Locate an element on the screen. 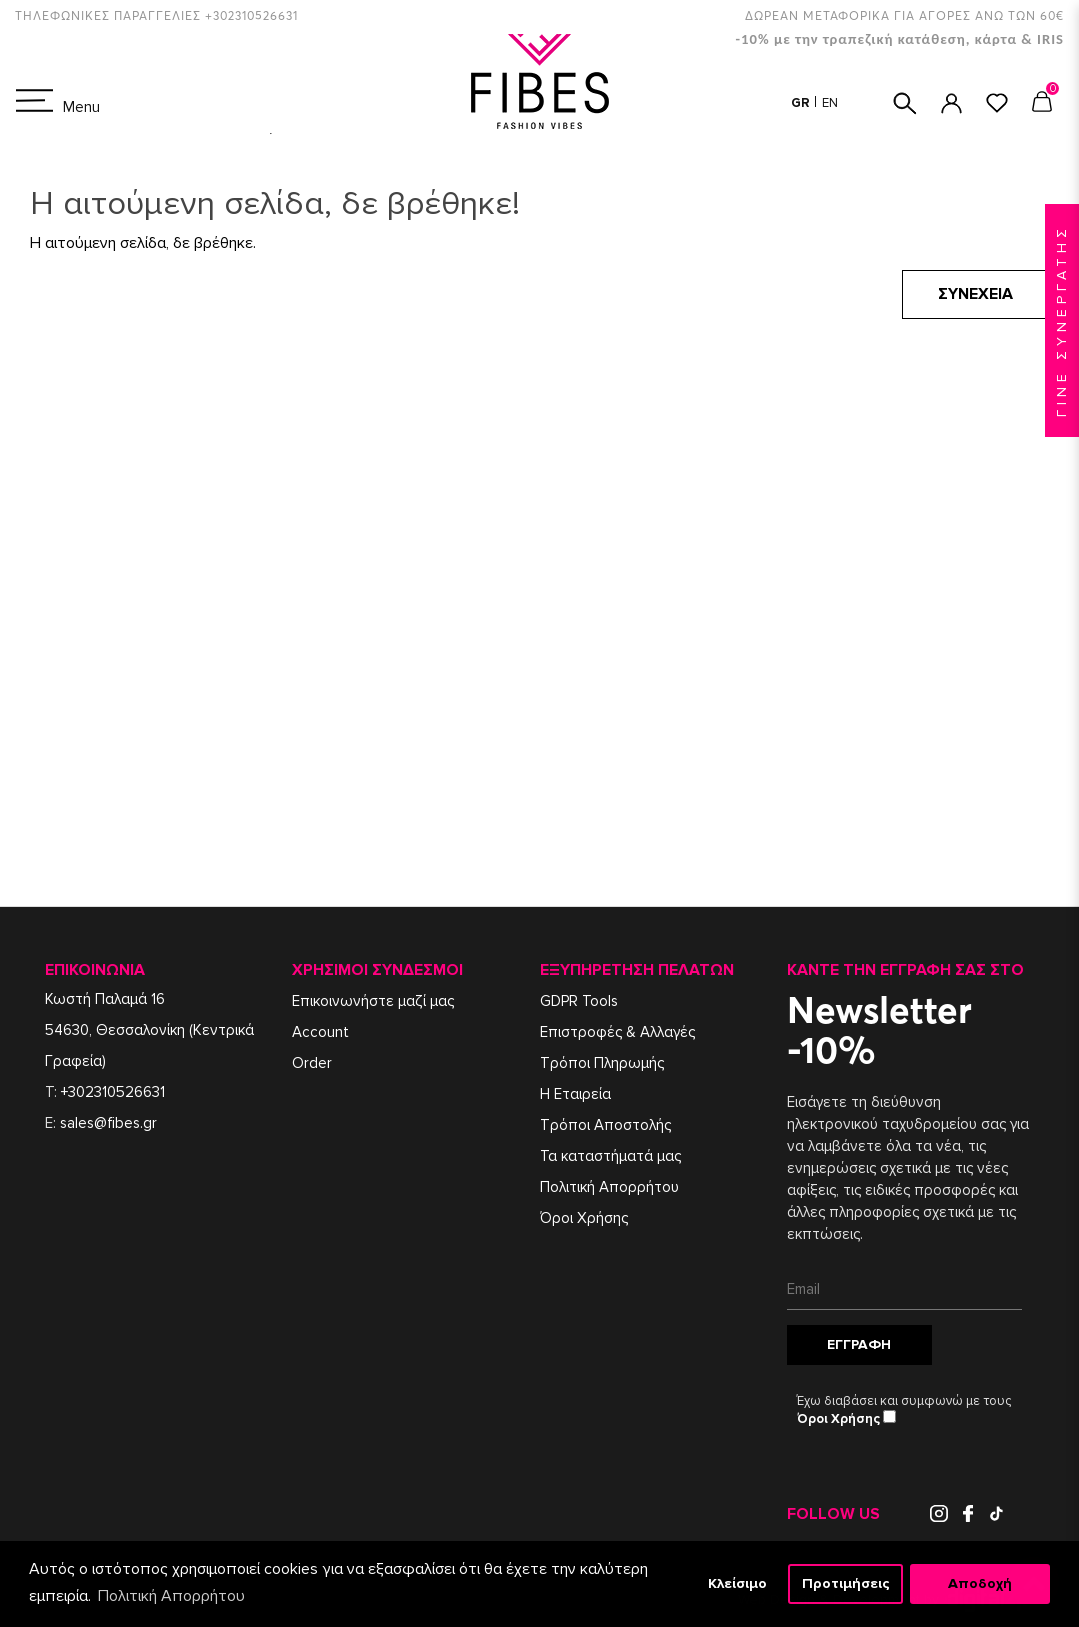 This screenshot has height=1627, width=1079. Τρόποι Πληρωμής is located at coordinates (602, 1063).